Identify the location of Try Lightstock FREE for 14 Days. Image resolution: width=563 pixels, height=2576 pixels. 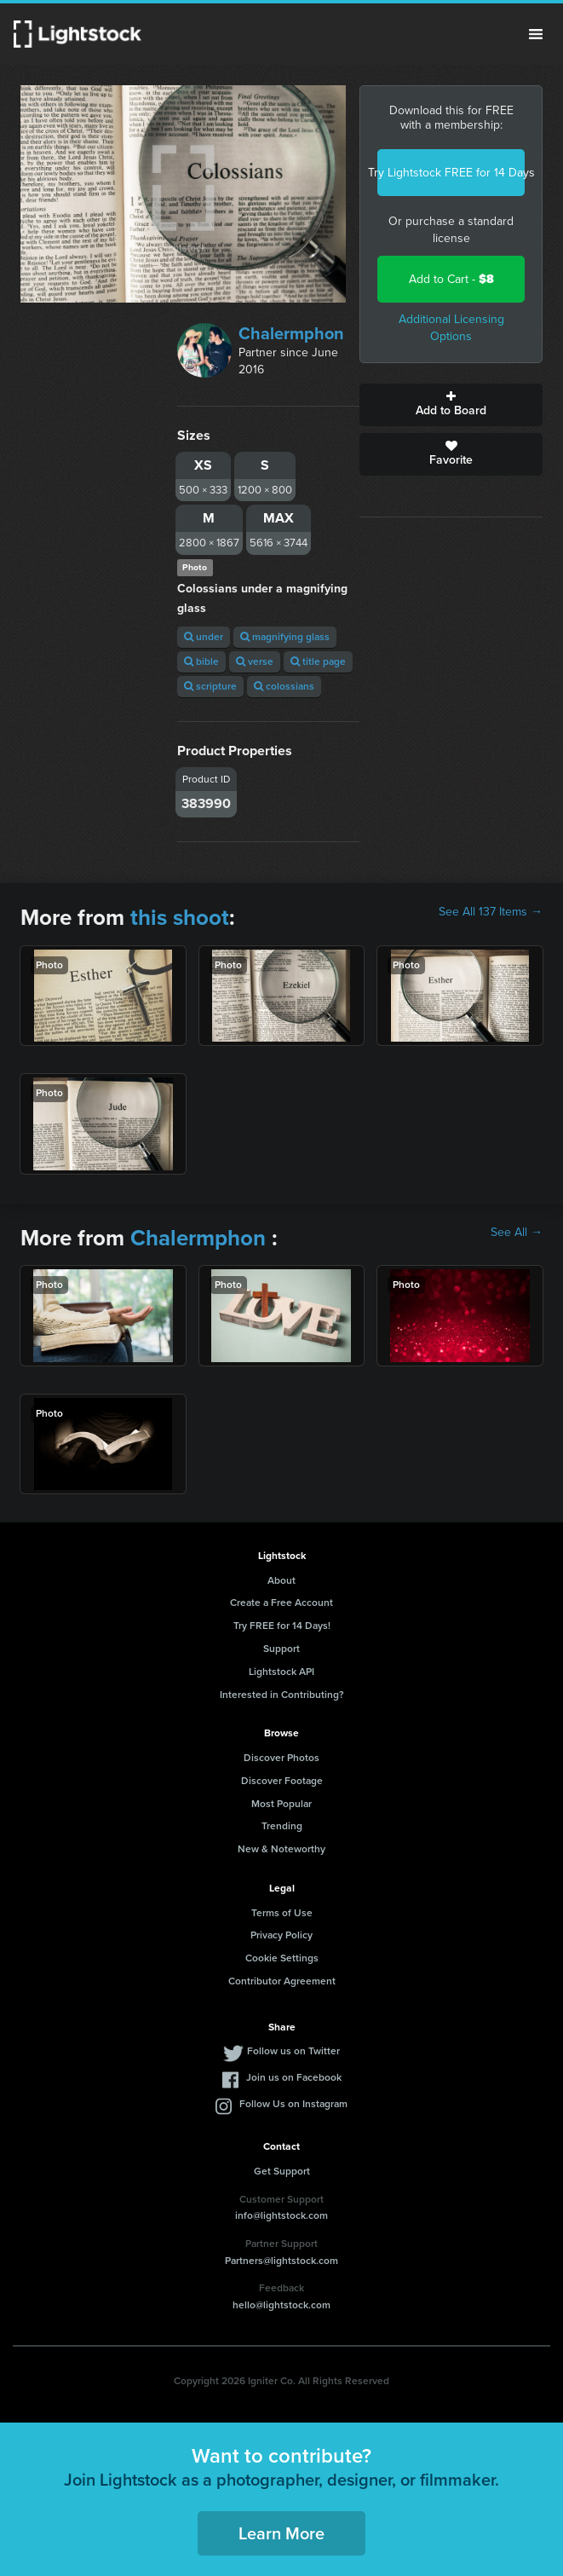
(451, 173).